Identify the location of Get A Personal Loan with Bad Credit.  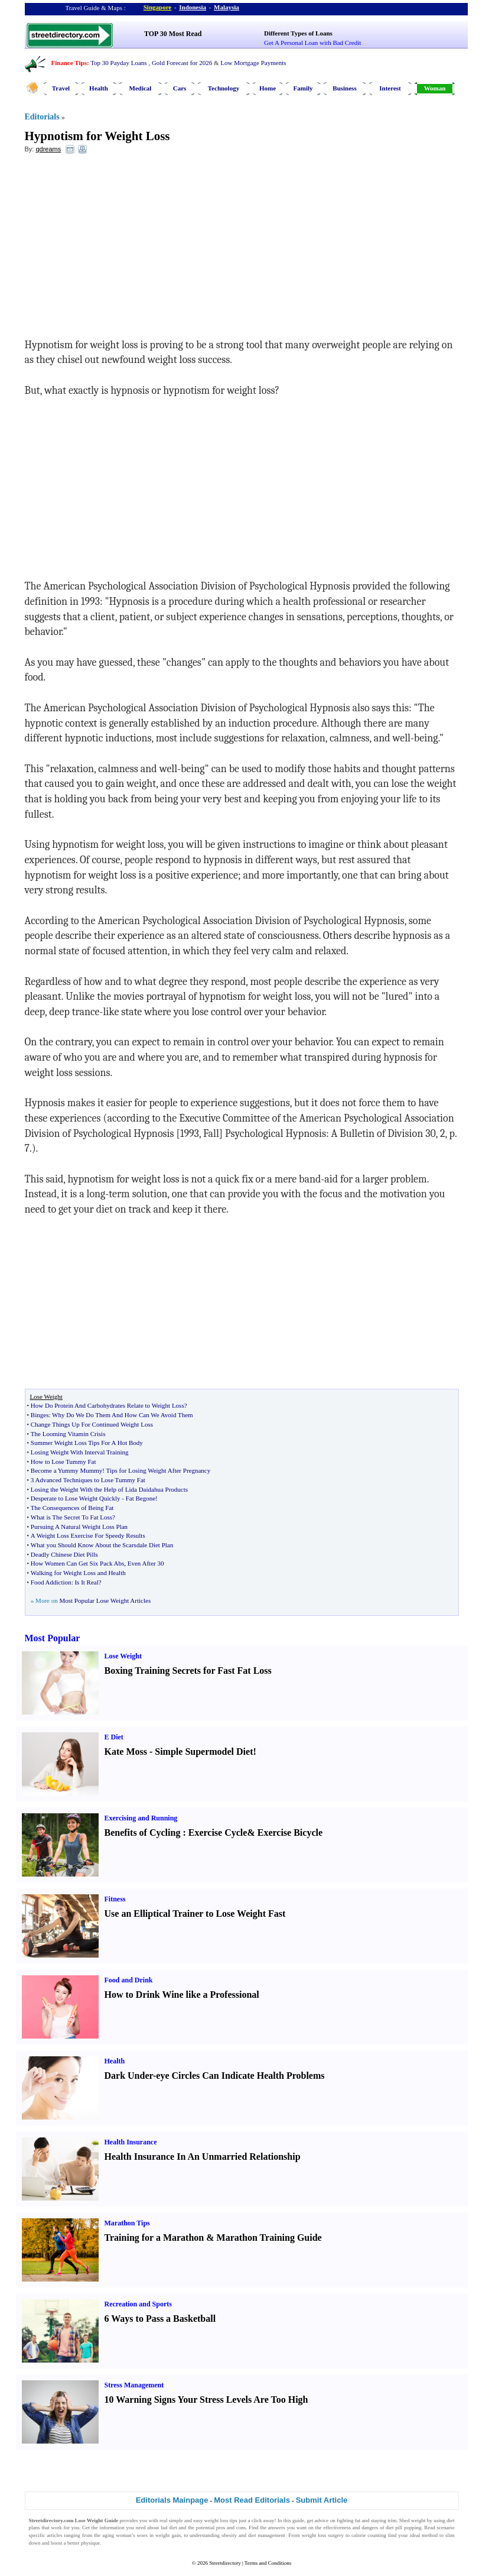
(312, 42).